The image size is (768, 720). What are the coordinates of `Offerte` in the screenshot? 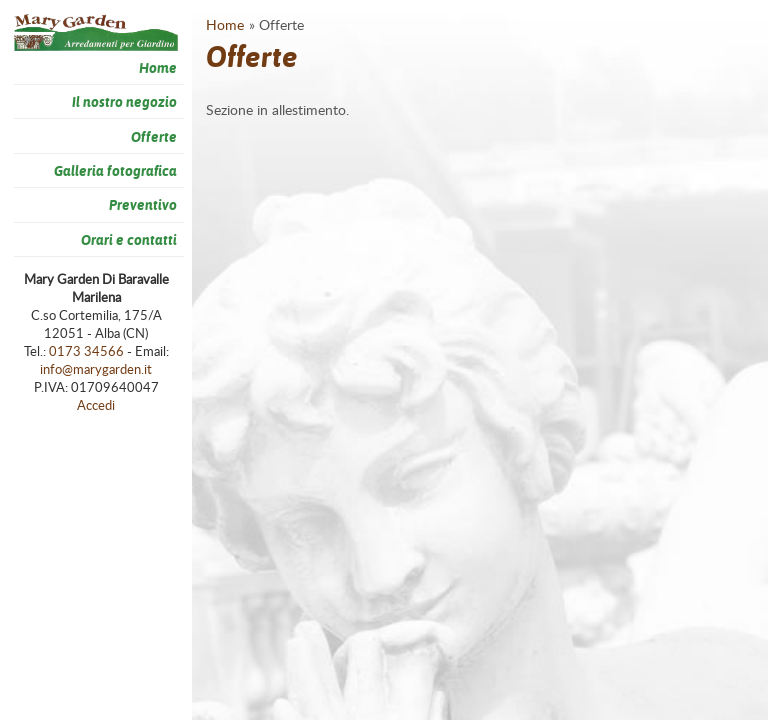 It's located at (154, 136).